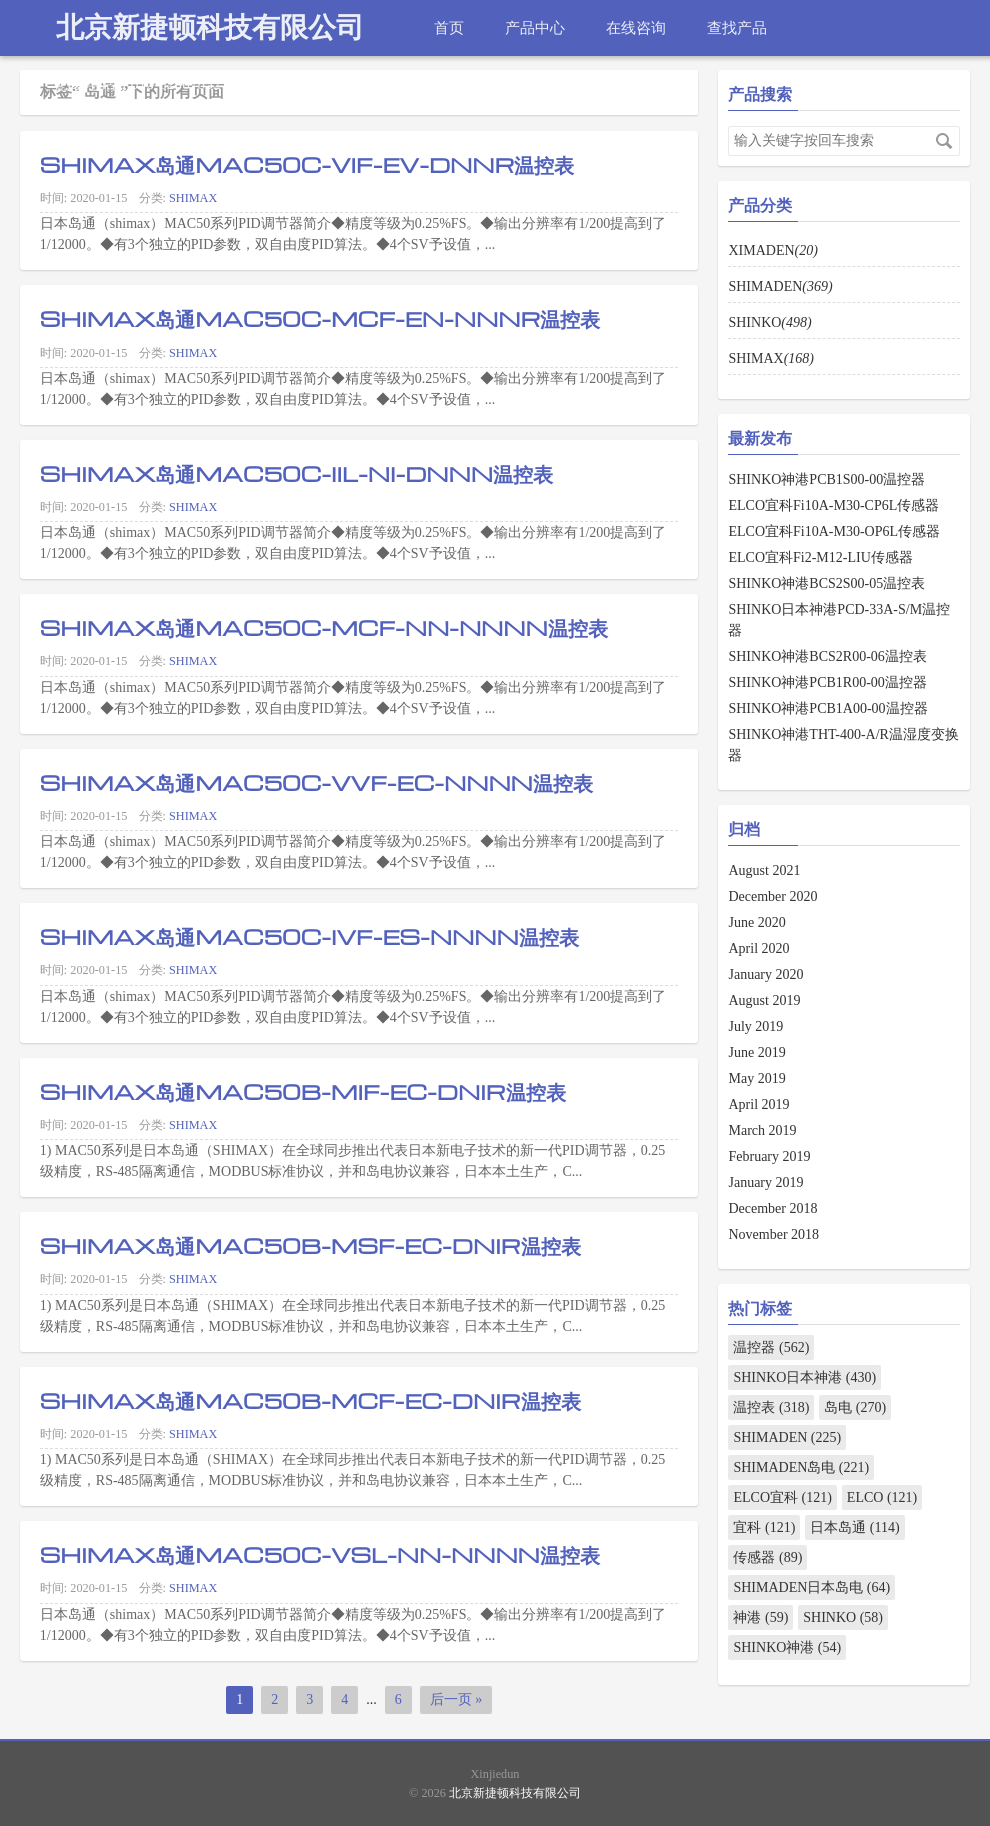  I want to click on July 2019, so click(755, 1026).